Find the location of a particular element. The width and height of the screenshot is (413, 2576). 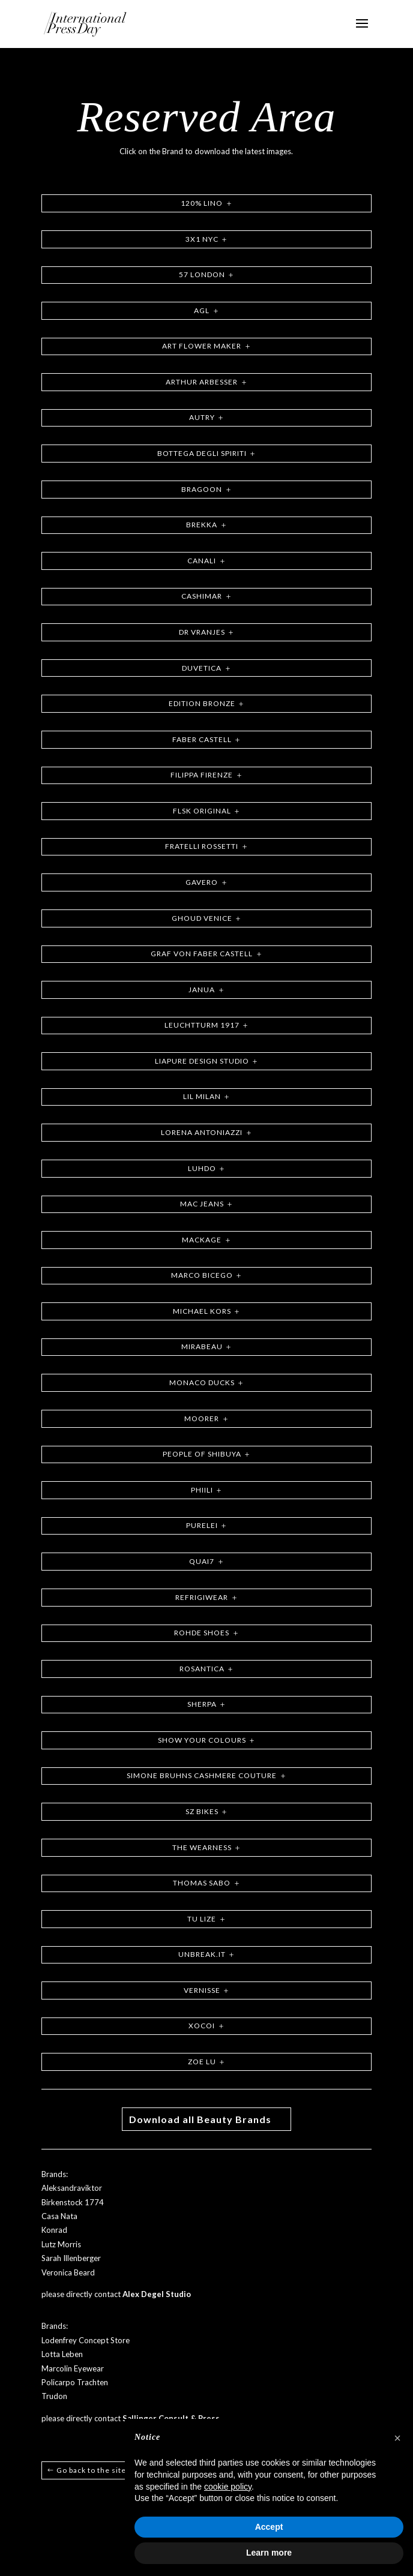

CANALI is located at coordinates (201, 560).